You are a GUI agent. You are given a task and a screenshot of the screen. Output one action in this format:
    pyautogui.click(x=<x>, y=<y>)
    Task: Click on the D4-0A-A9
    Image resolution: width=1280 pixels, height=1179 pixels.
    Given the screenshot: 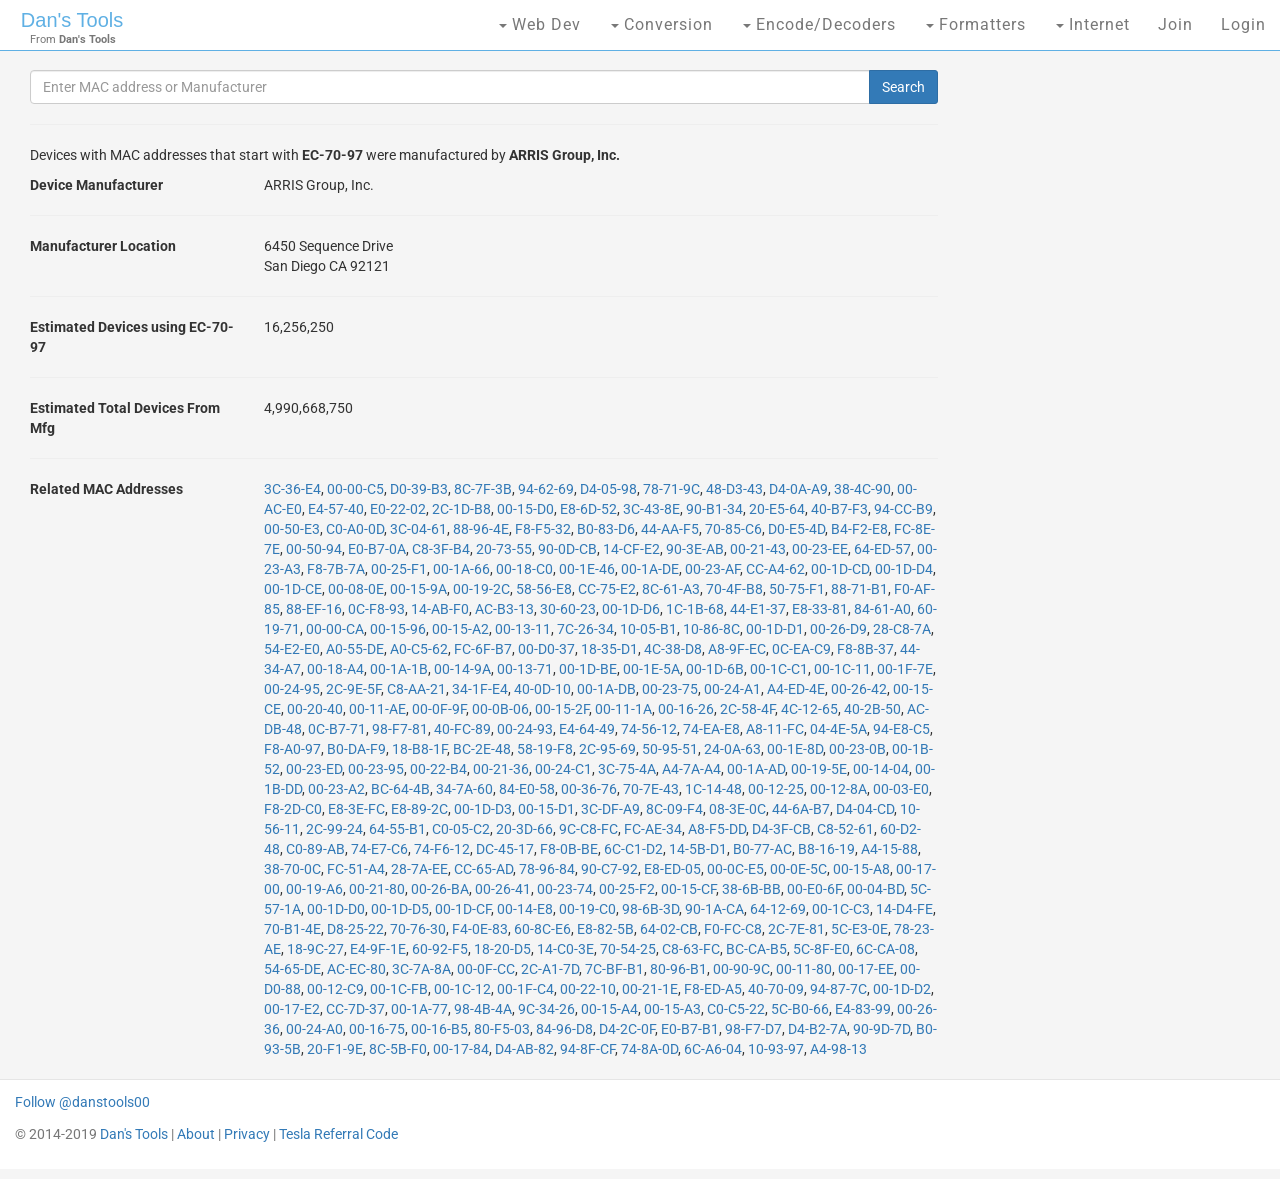 What is the action you would take?
    pyautogui.click(x=798, y=489)
    